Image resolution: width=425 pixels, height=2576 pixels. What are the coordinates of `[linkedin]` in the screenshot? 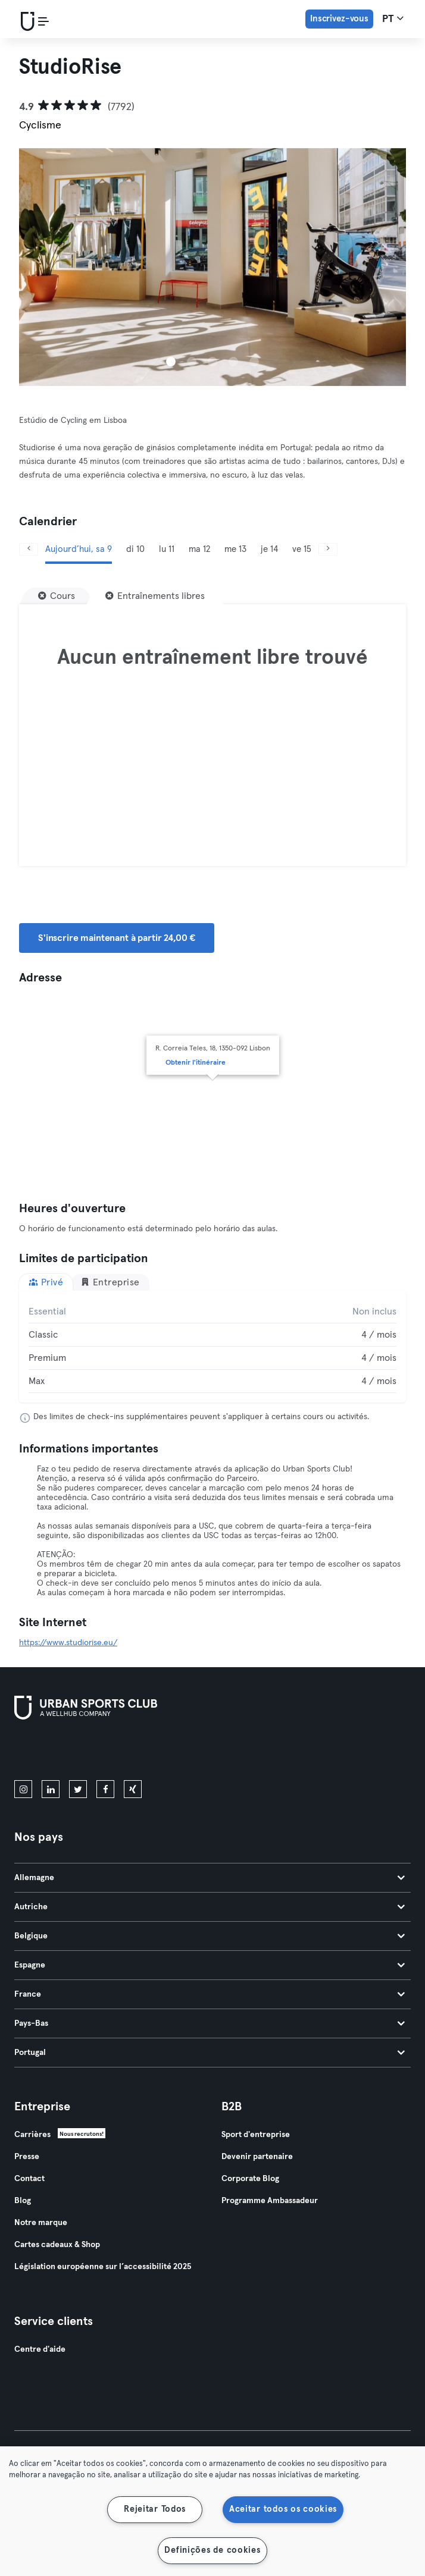 It's located at (51, 1789).